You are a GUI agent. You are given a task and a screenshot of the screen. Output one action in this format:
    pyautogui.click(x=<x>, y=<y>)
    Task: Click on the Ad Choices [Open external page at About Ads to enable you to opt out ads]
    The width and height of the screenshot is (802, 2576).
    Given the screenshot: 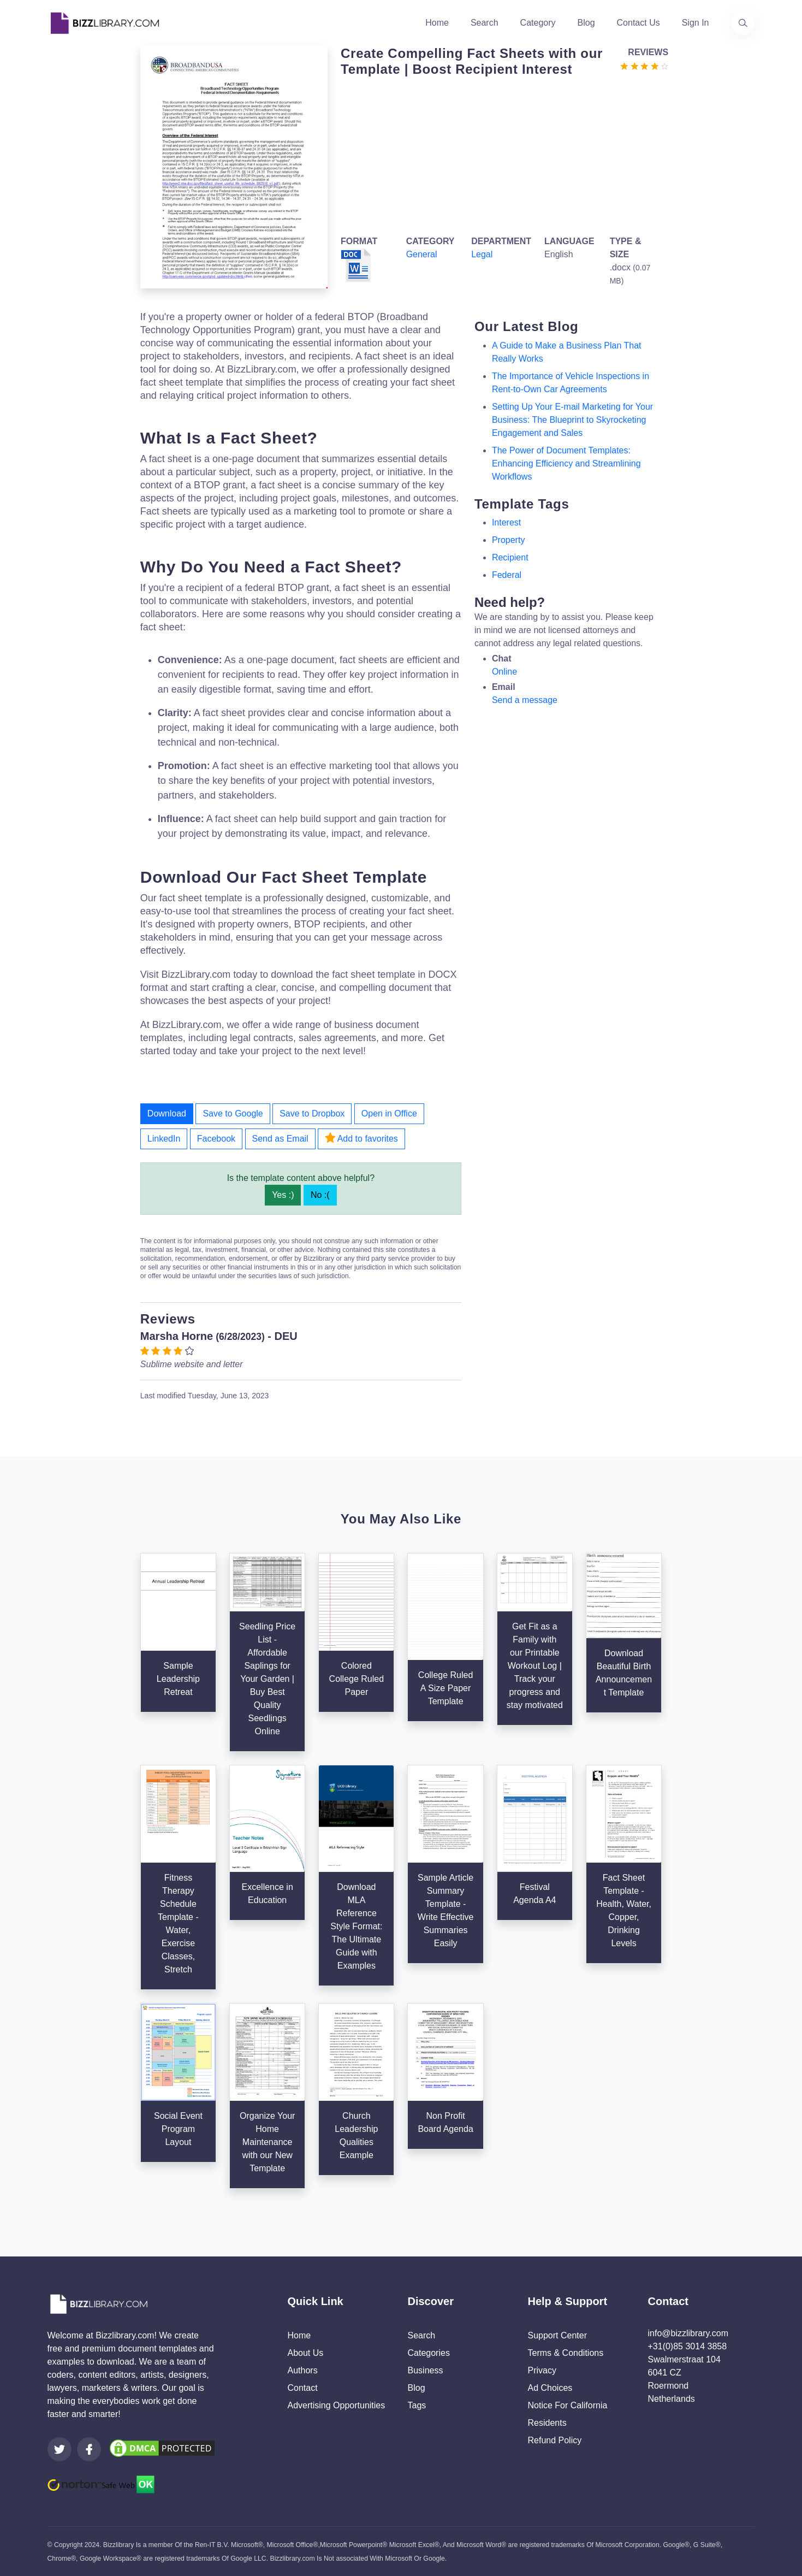 What is the action you would take?
    pyautogui.click(x=550, y=2387)
    